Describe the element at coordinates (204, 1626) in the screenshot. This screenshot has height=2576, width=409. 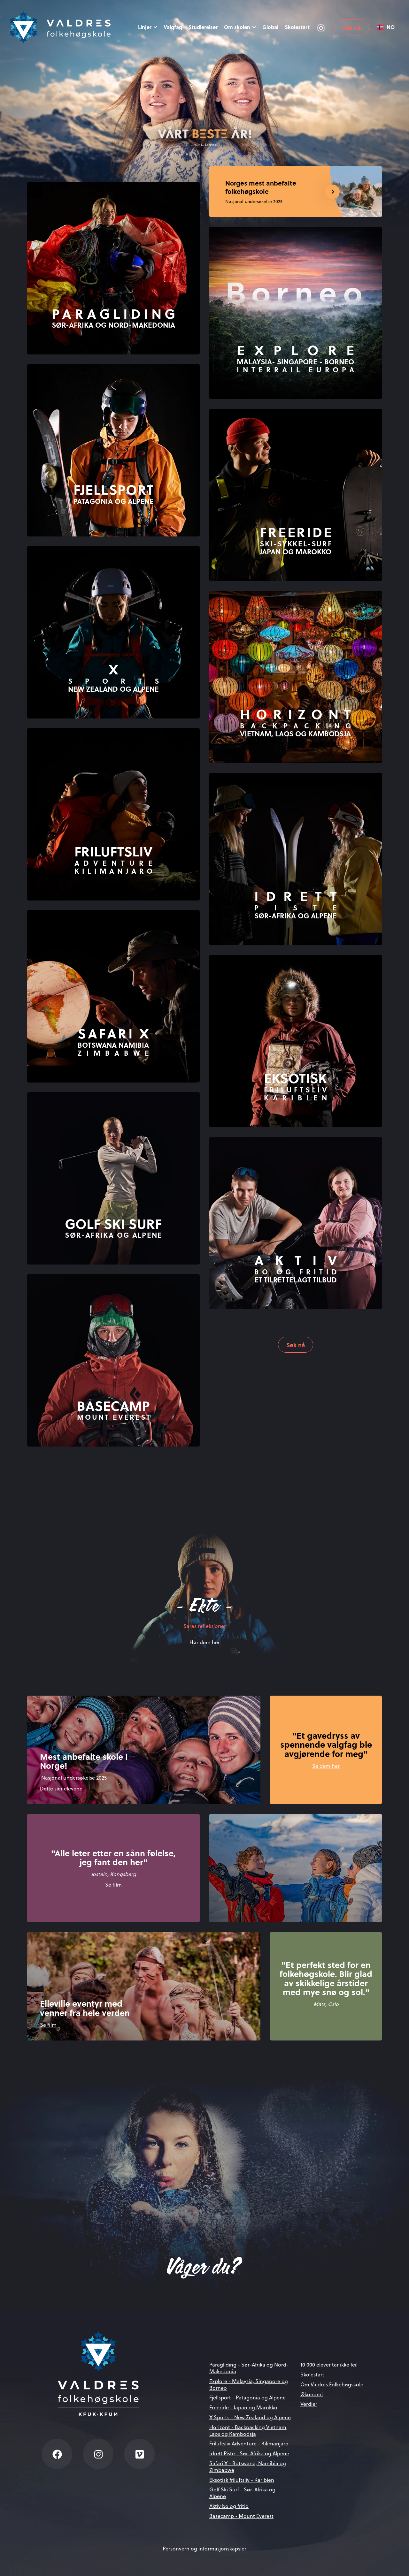
I see `Saras refleksjoner` at that location.